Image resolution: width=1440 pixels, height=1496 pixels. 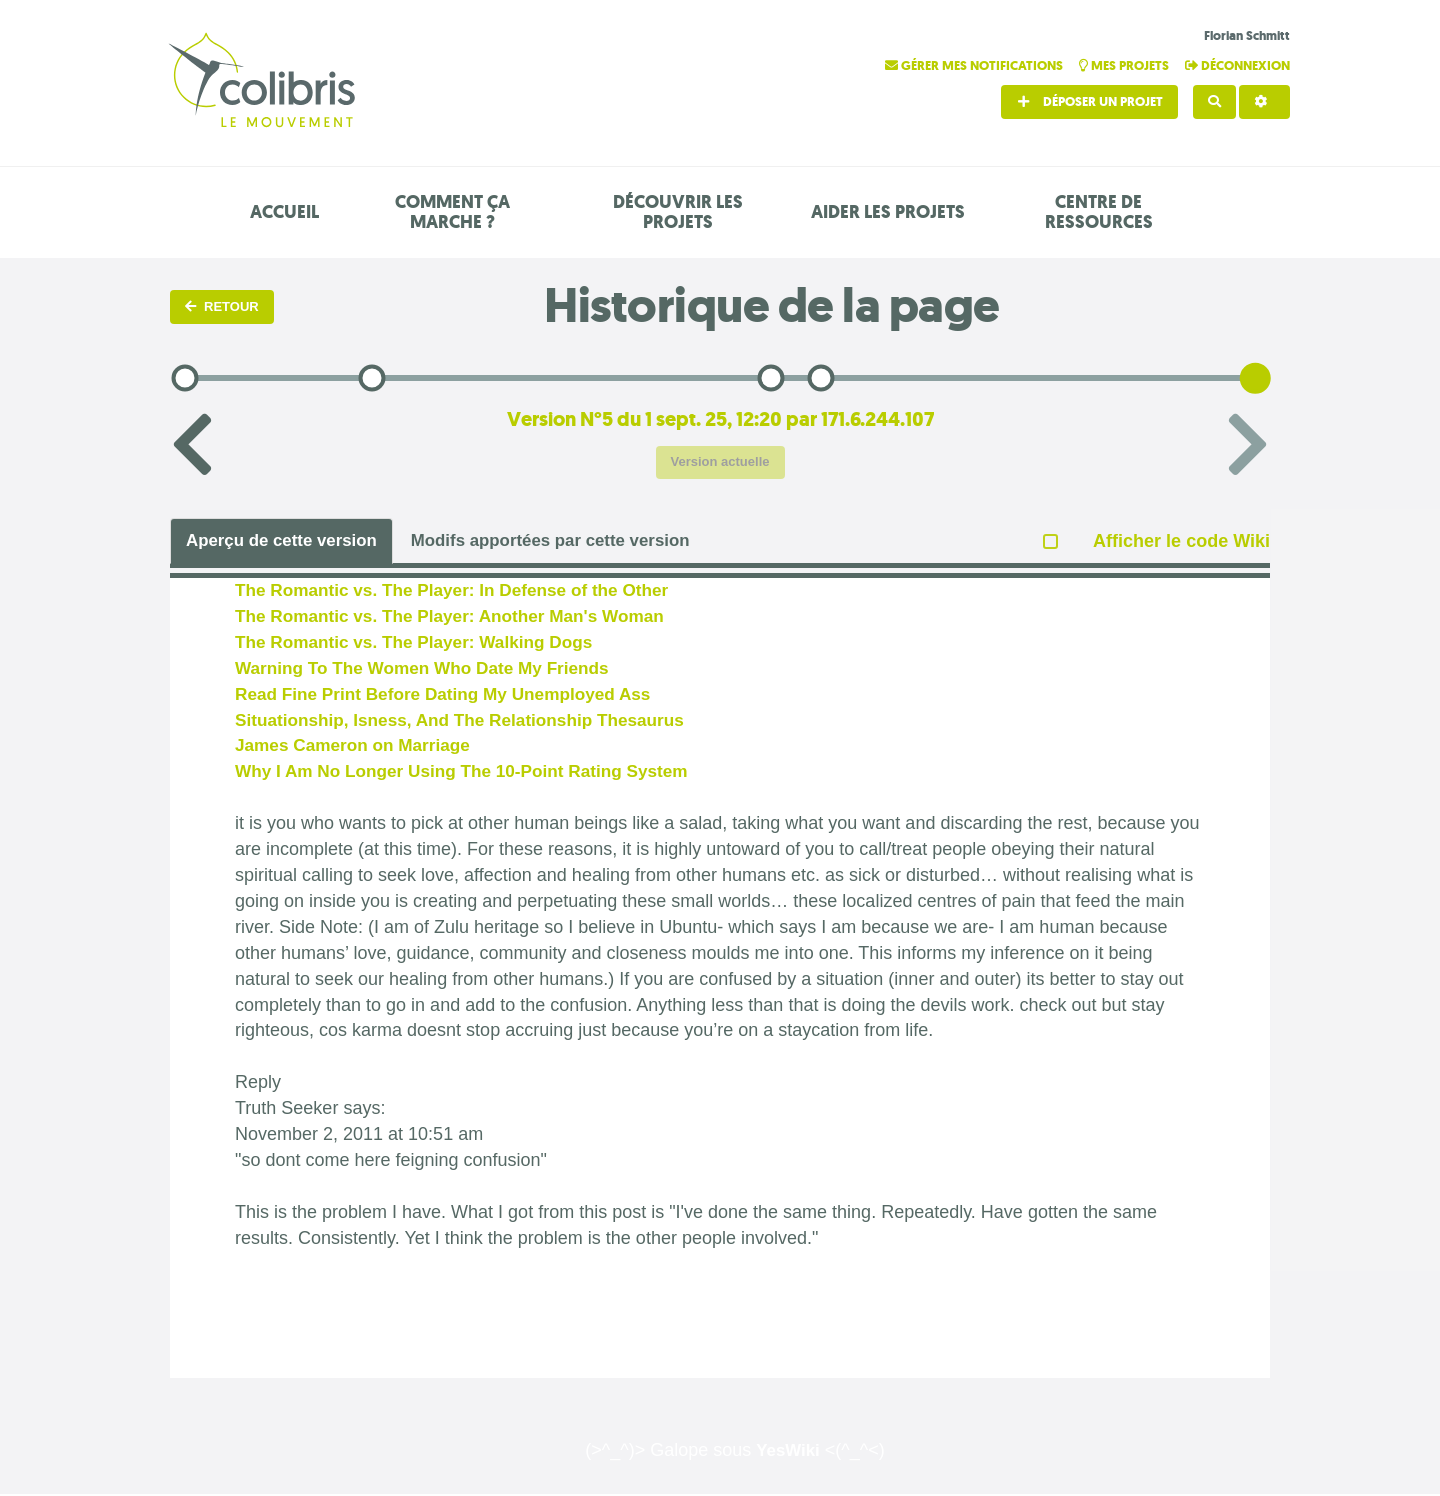 What do you see at coordinates (720, 461) in the screenshot?
I see `Version actuelle` at bounding box center [720, 461].